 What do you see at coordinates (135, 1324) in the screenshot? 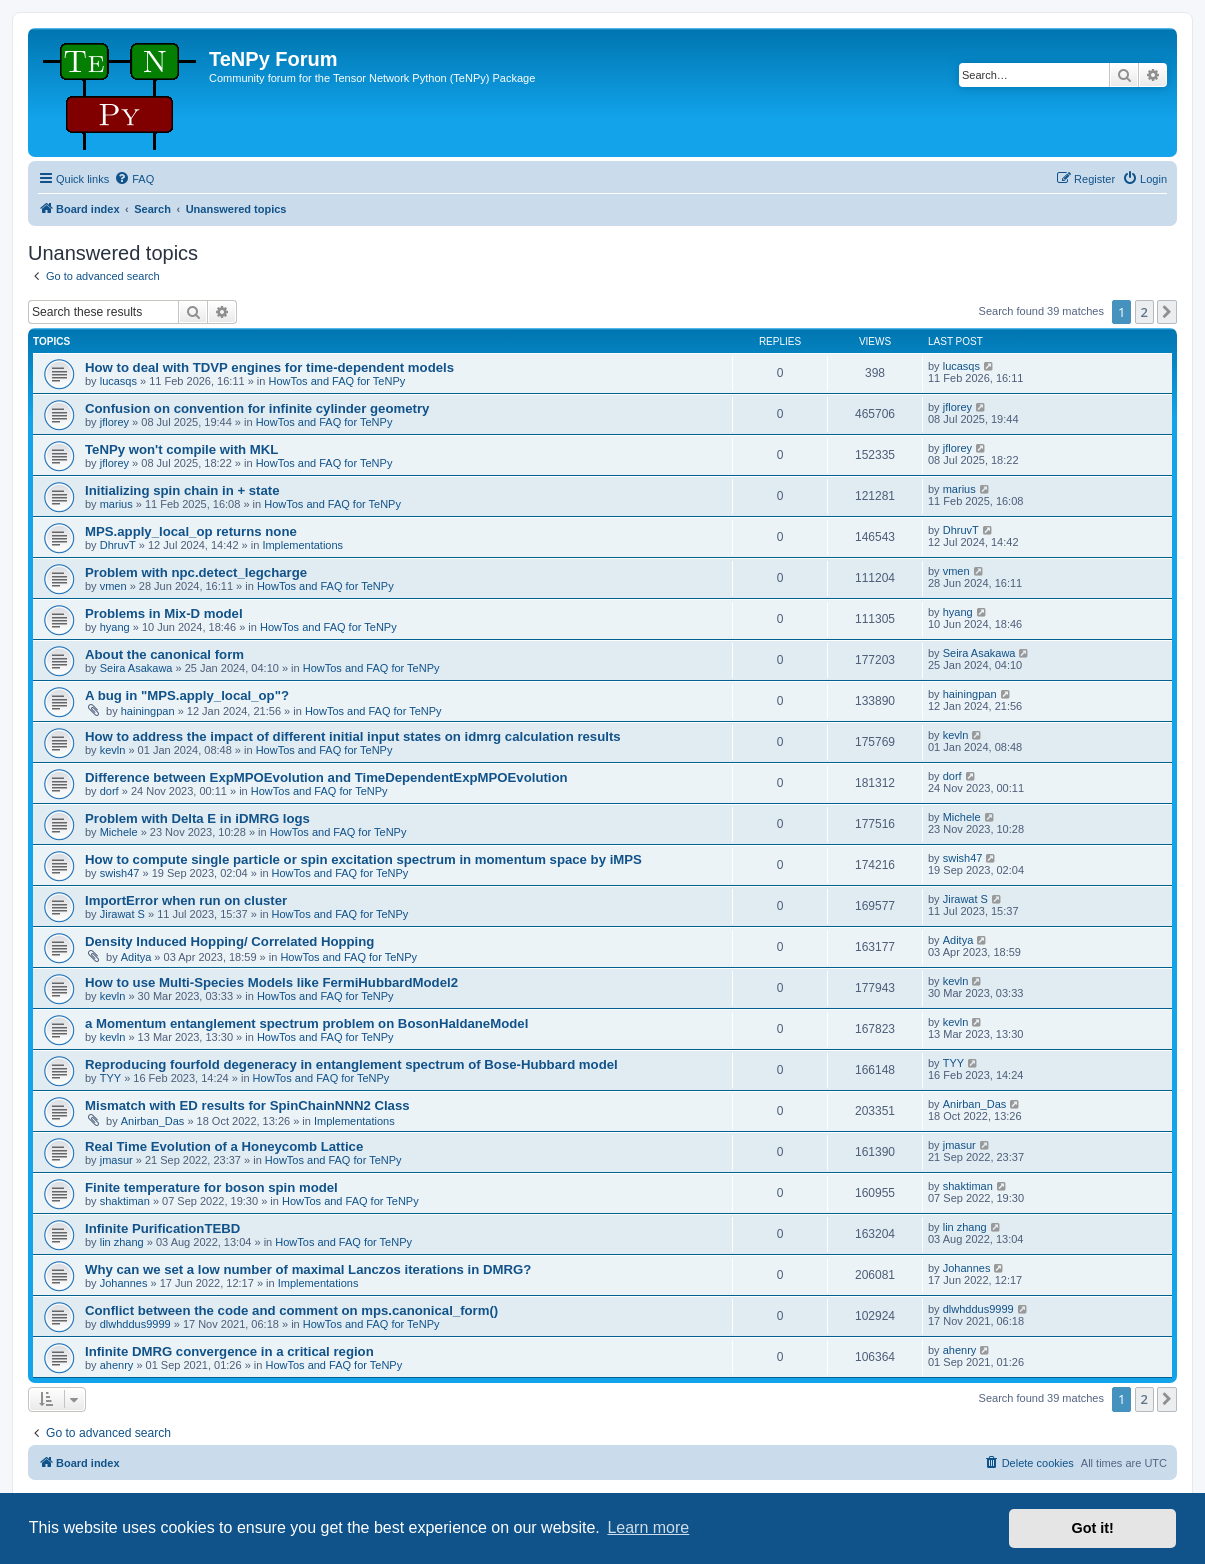
I see `dlwhddus9999` at bounding box center [135, 1324].